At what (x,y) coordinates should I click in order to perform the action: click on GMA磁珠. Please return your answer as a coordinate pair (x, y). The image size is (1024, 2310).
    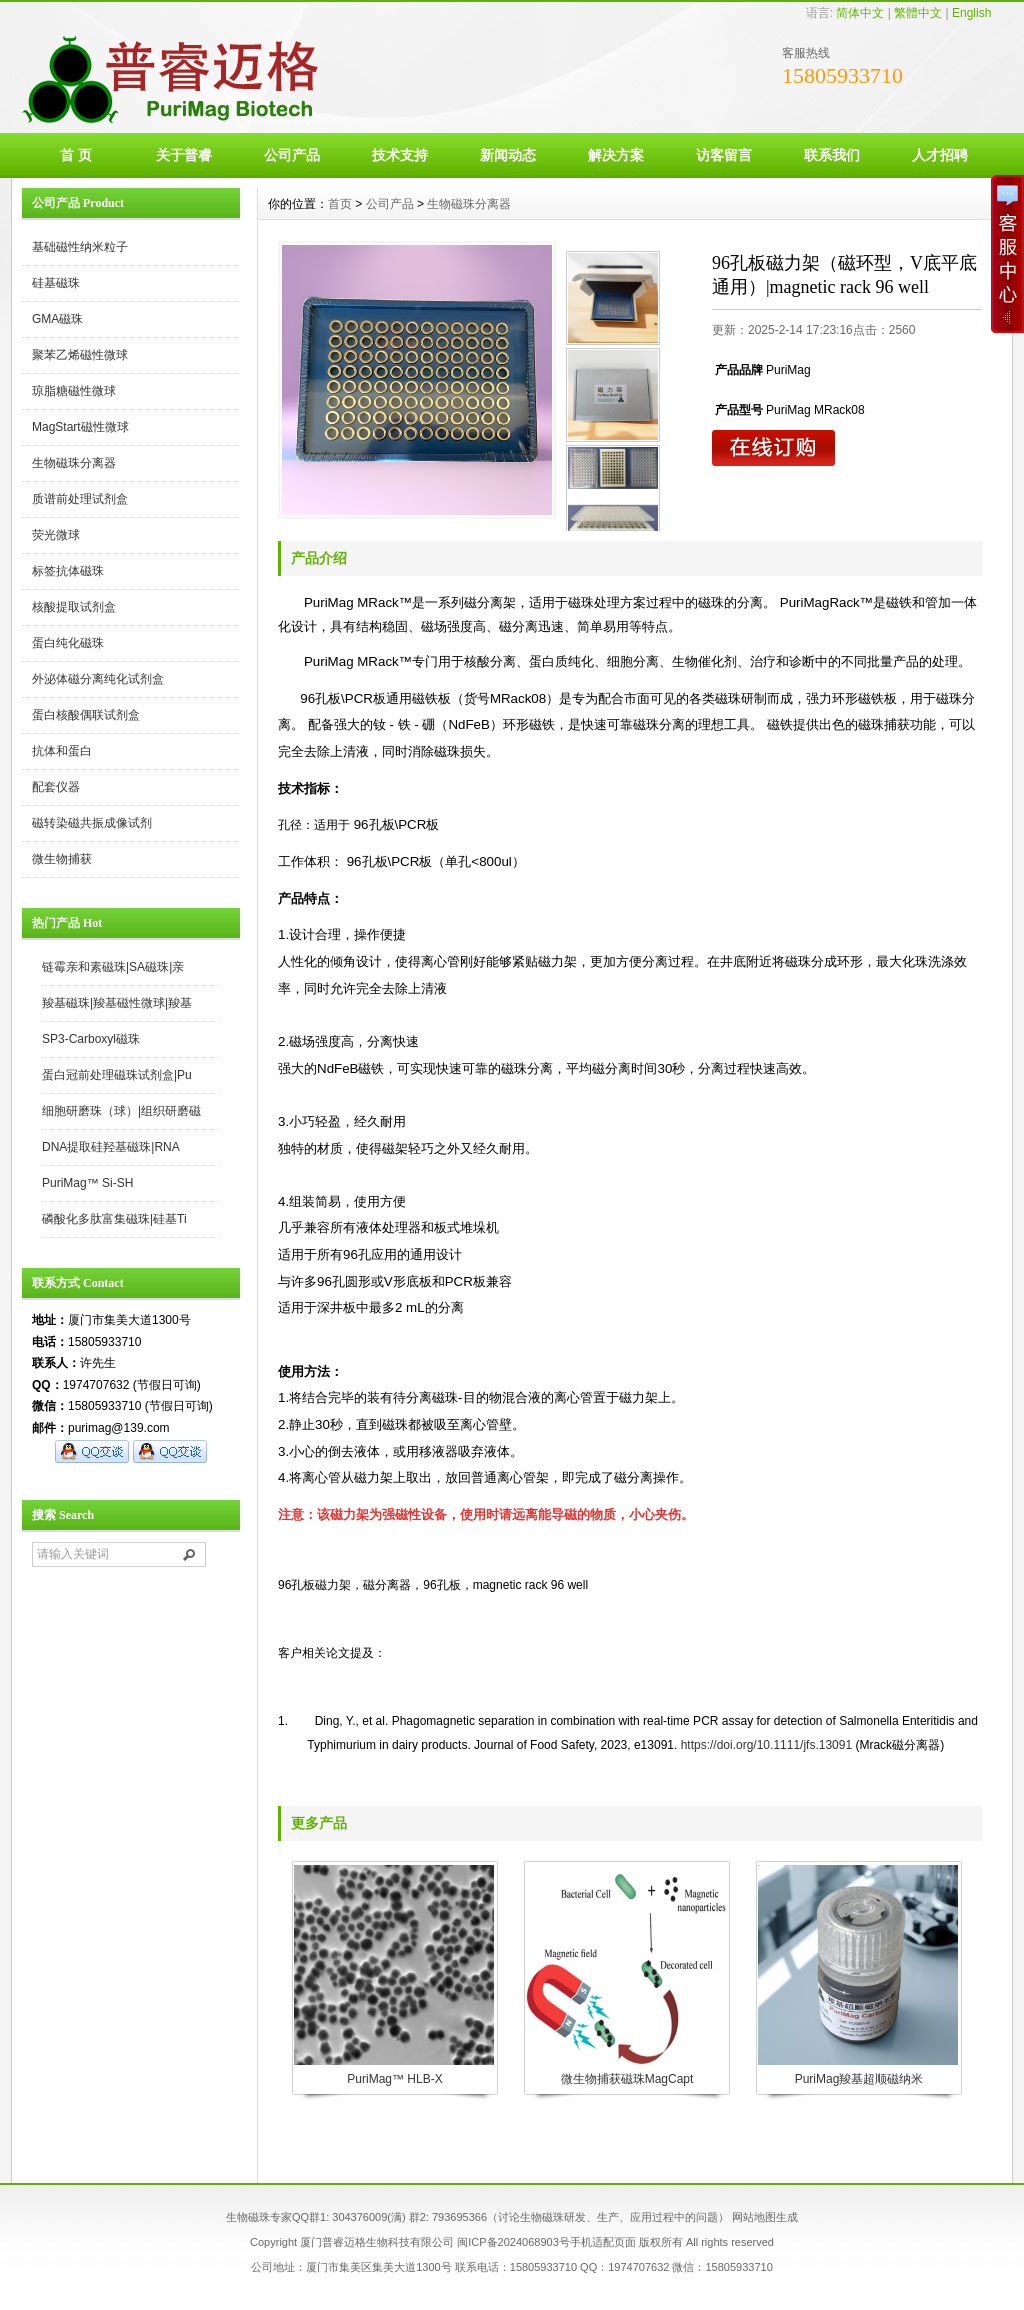
    Looking at the image, I should click on (57, 319).